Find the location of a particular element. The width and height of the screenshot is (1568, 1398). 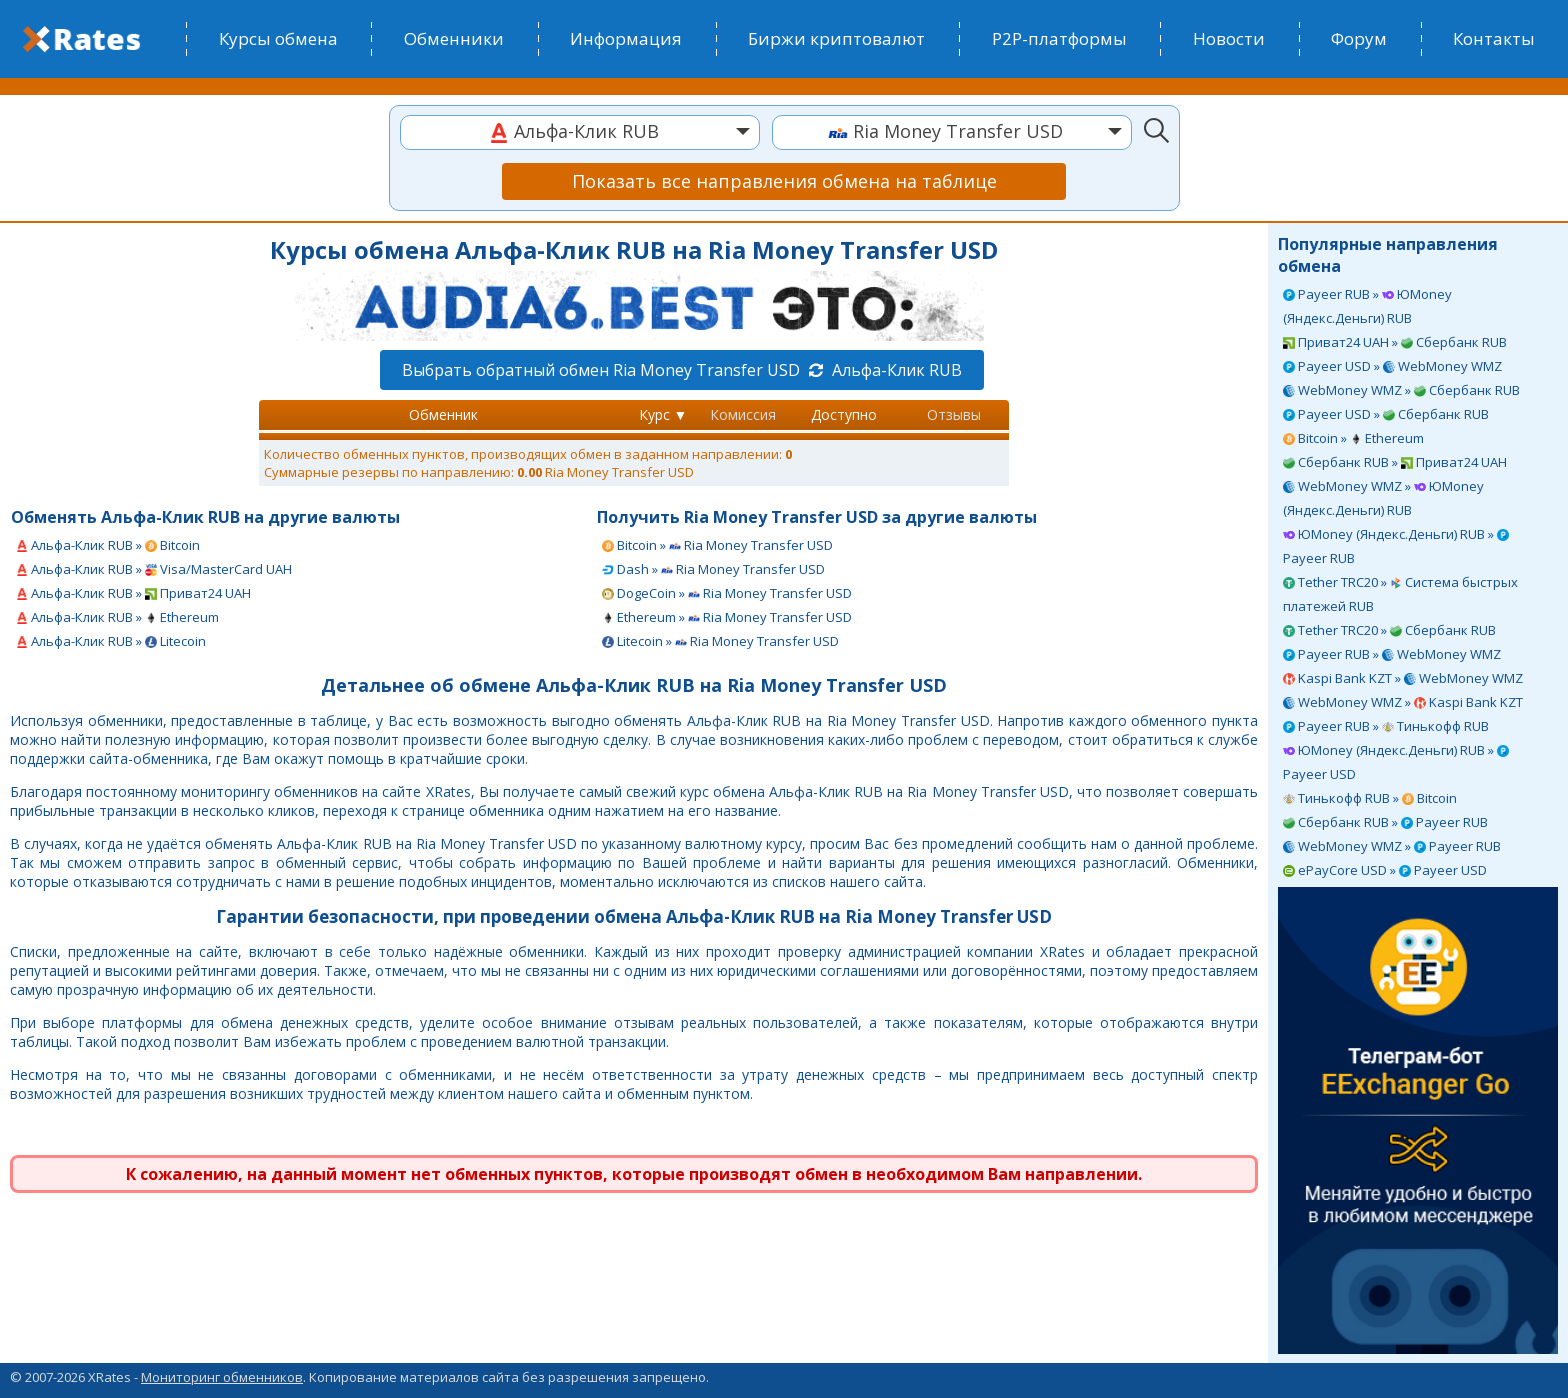

Курс ▼ is located at coordinates (663, 414).